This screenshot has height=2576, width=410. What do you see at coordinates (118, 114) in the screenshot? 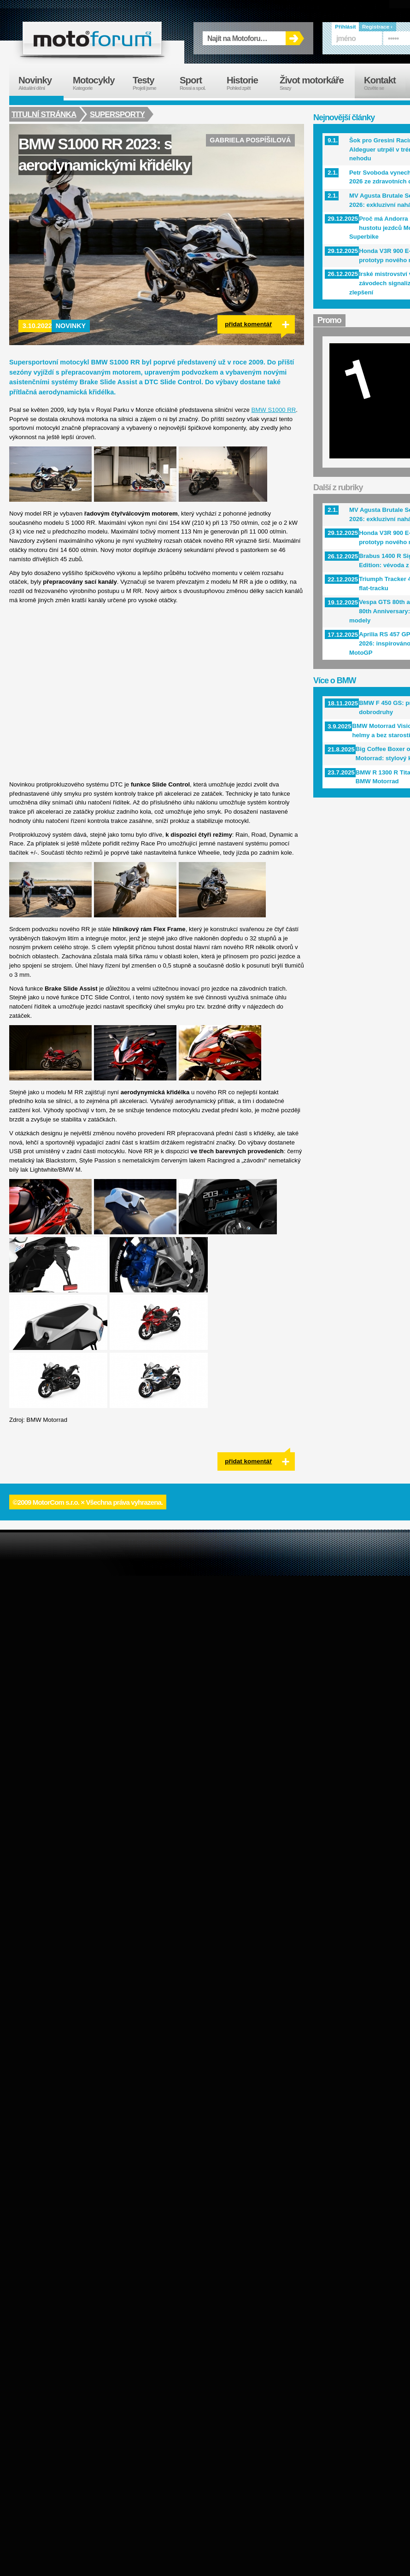
I see `Supersporty` at bounding box center [118, 114].